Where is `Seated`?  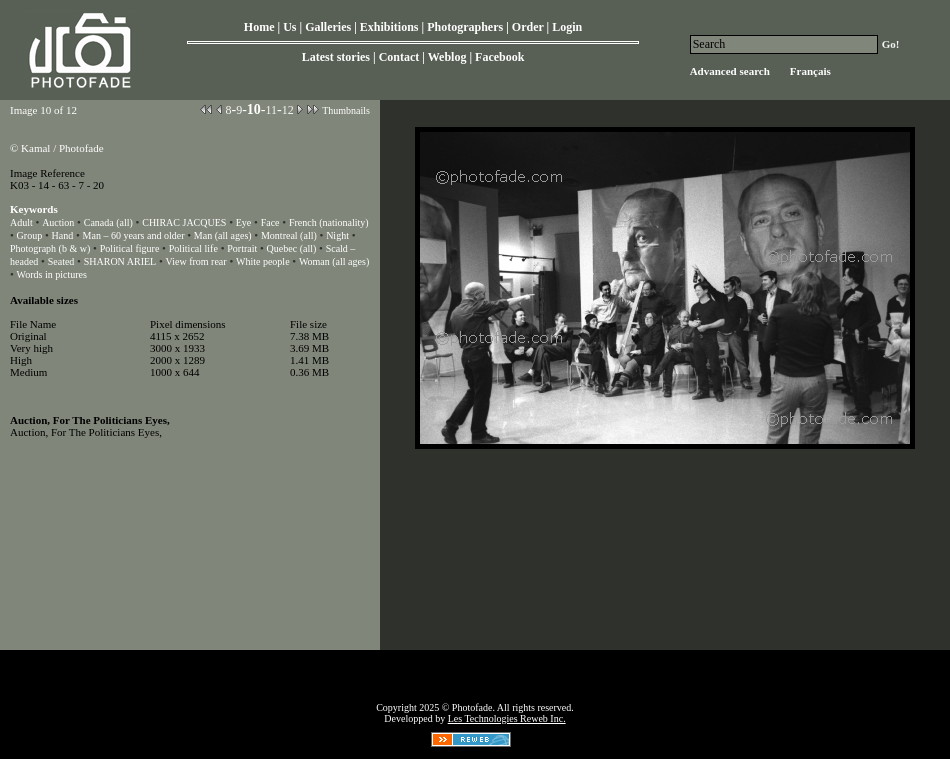 Seated is located at coordinates (61, 261).